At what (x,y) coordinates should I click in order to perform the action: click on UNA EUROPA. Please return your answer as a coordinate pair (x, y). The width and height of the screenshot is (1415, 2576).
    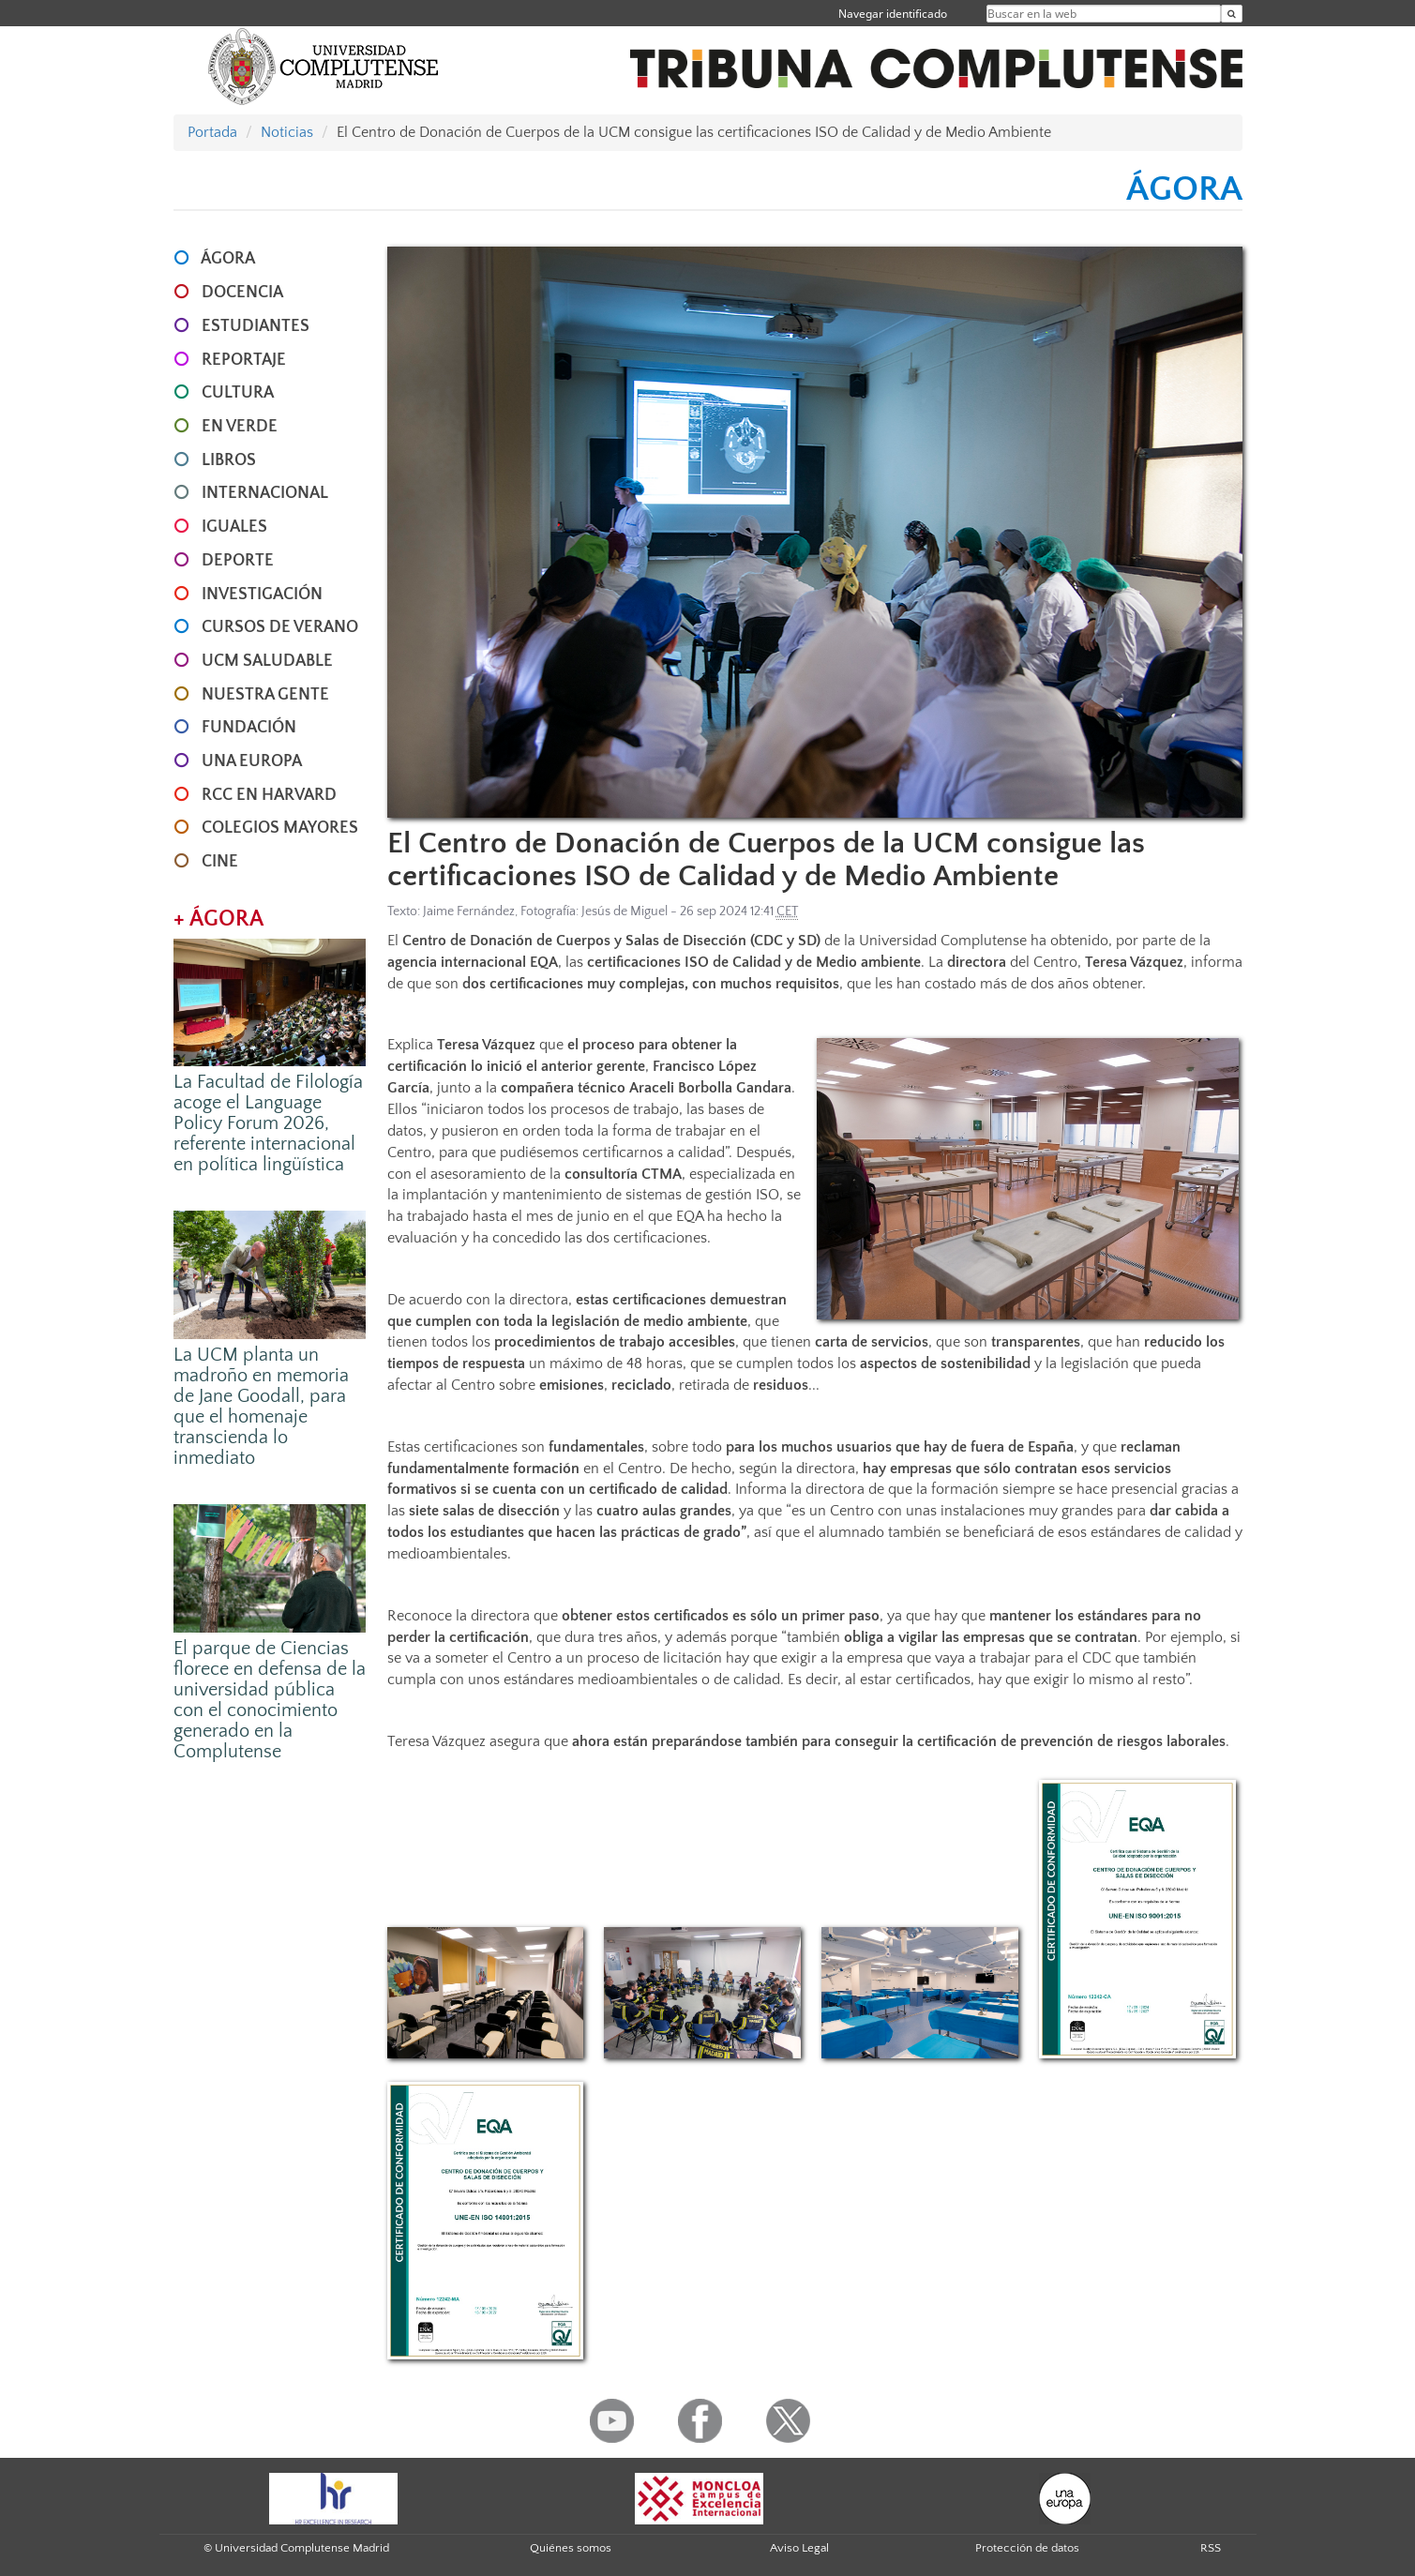
    Looking at the image, I should click on (252, 761).